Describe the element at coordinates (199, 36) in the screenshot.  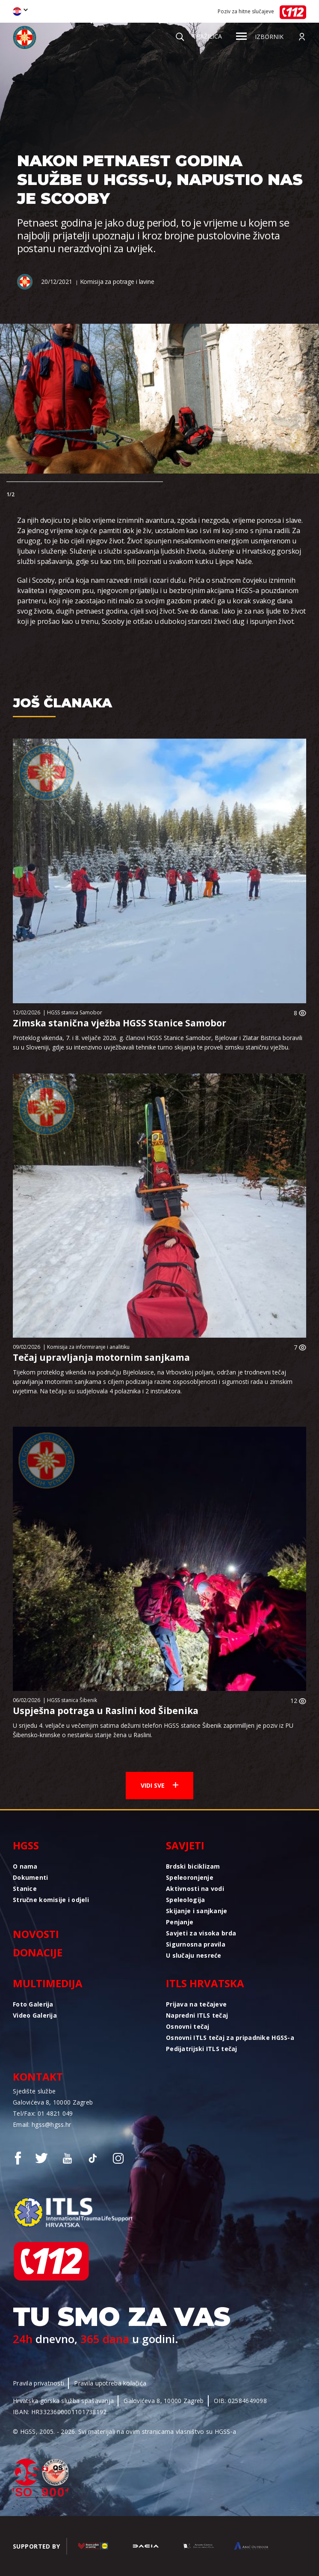
I see `Tražilica` at that location.